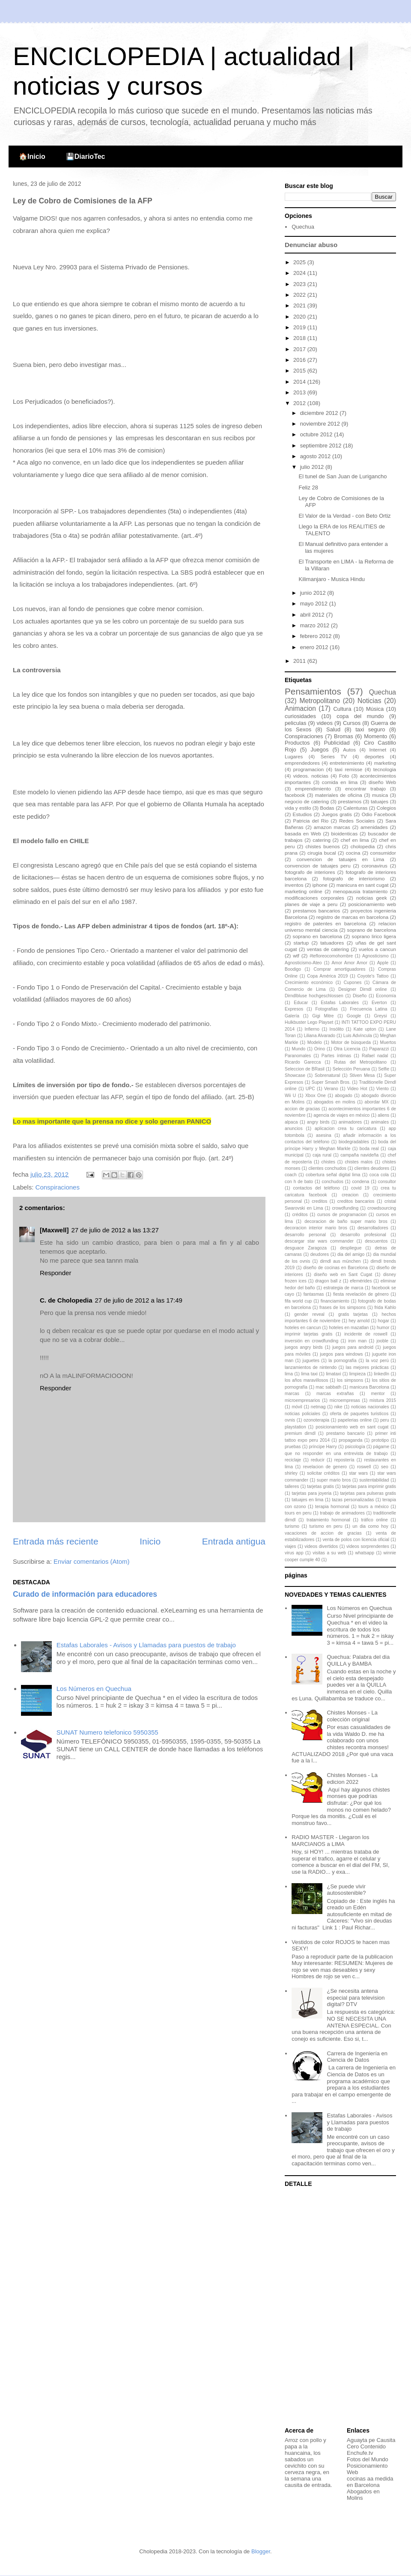  I want to click on taxi seguro, so click(370, 729).